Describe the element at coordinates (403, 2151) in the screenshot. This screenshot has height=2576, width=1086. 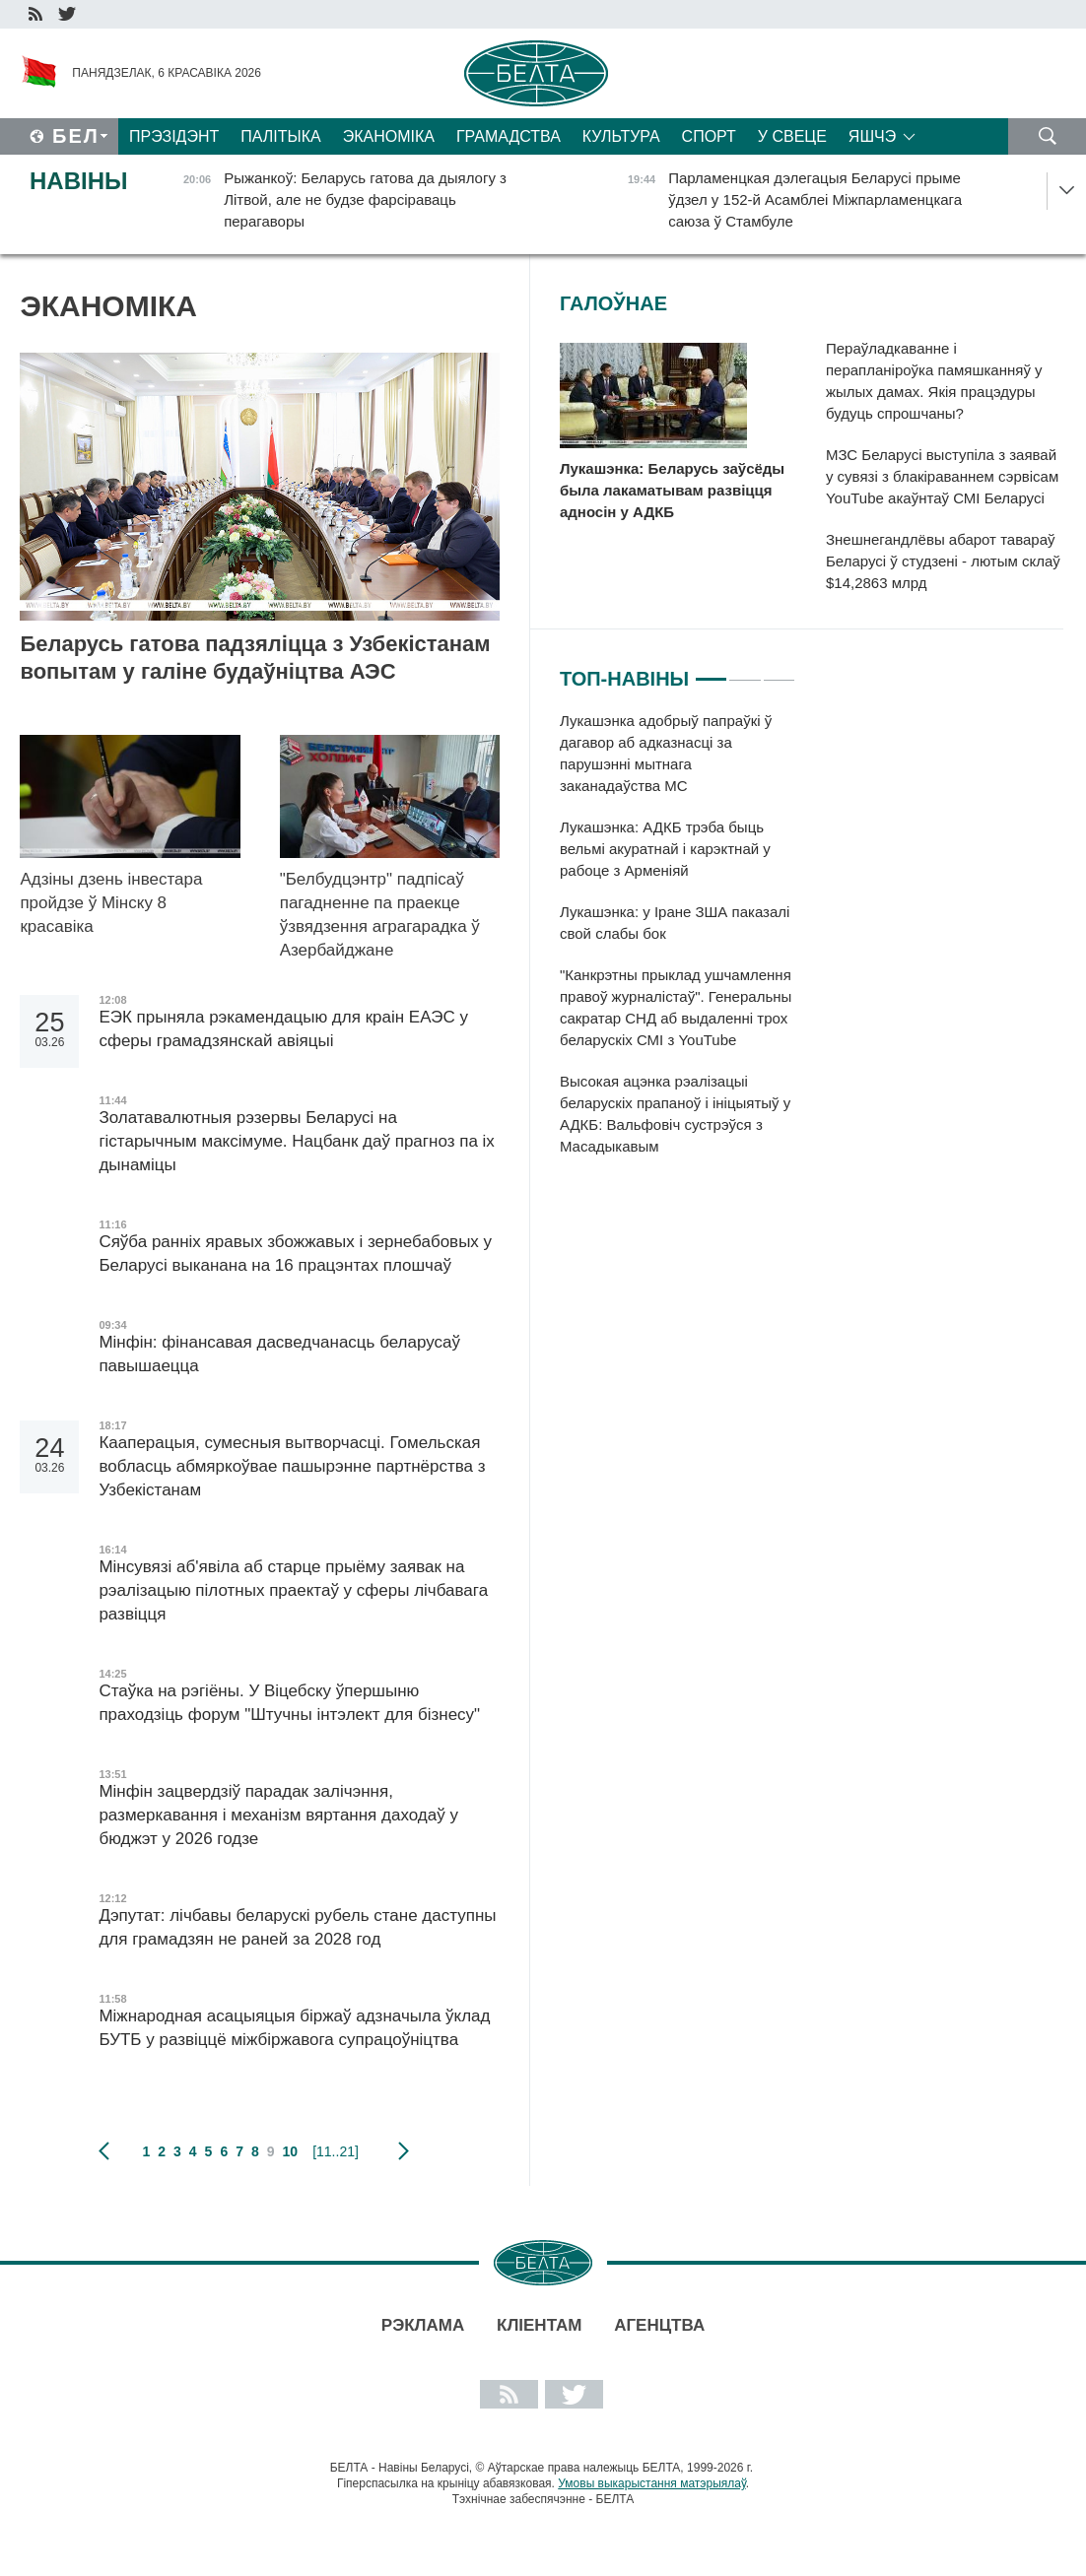
I see `наступная` at that location.